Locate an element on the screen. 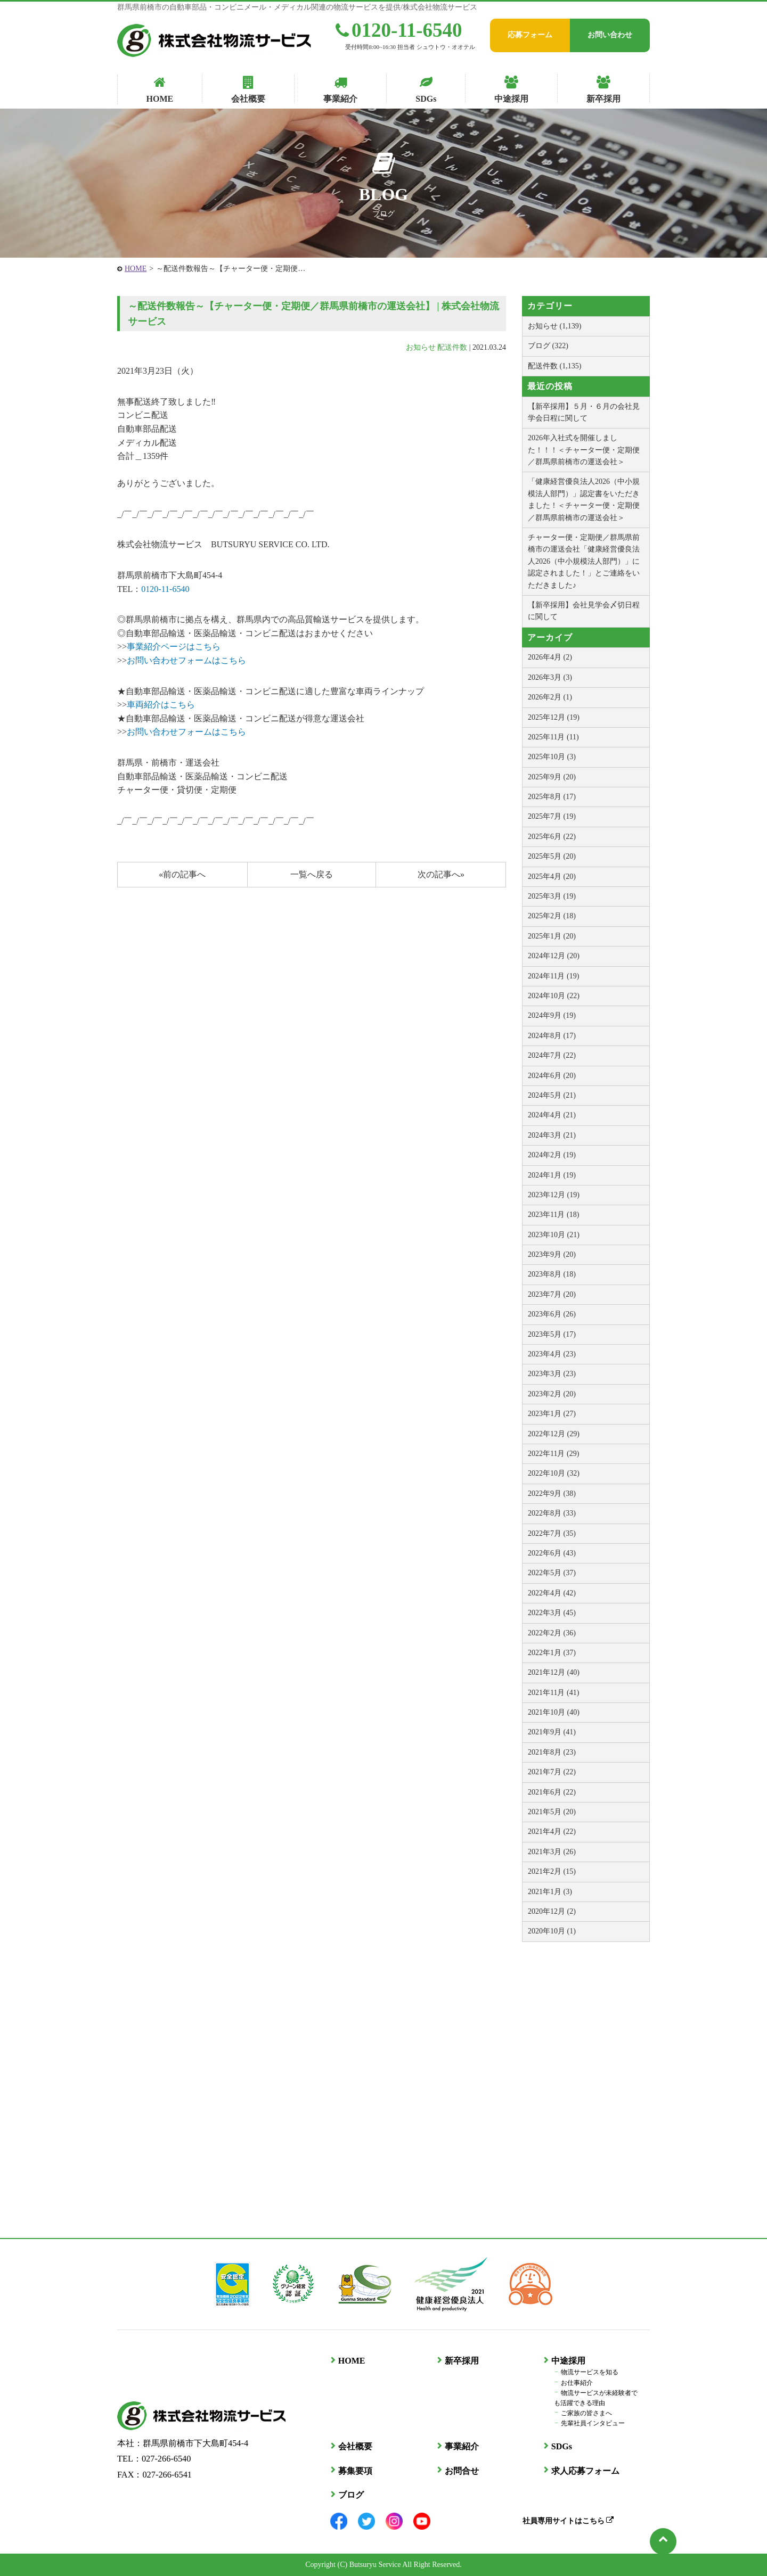 This screenshot has height=2576, width=767. 0120-11-6540 is located at coordinates (399, 30).